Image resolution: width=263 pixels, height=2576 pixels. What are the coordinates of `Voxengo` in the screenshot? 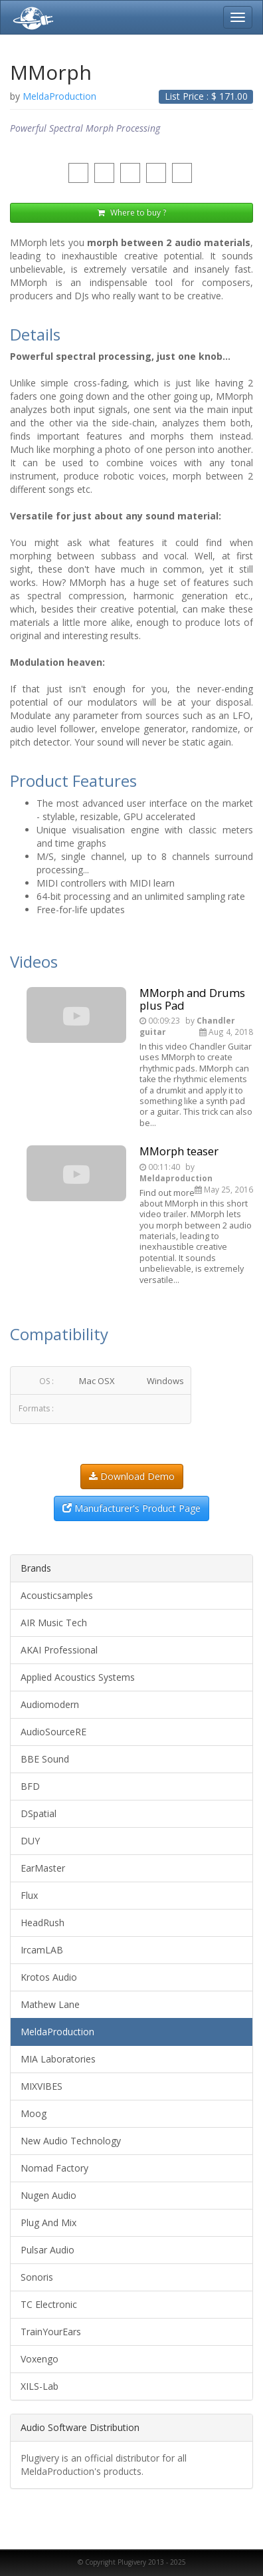 It's located at (39, 2359).